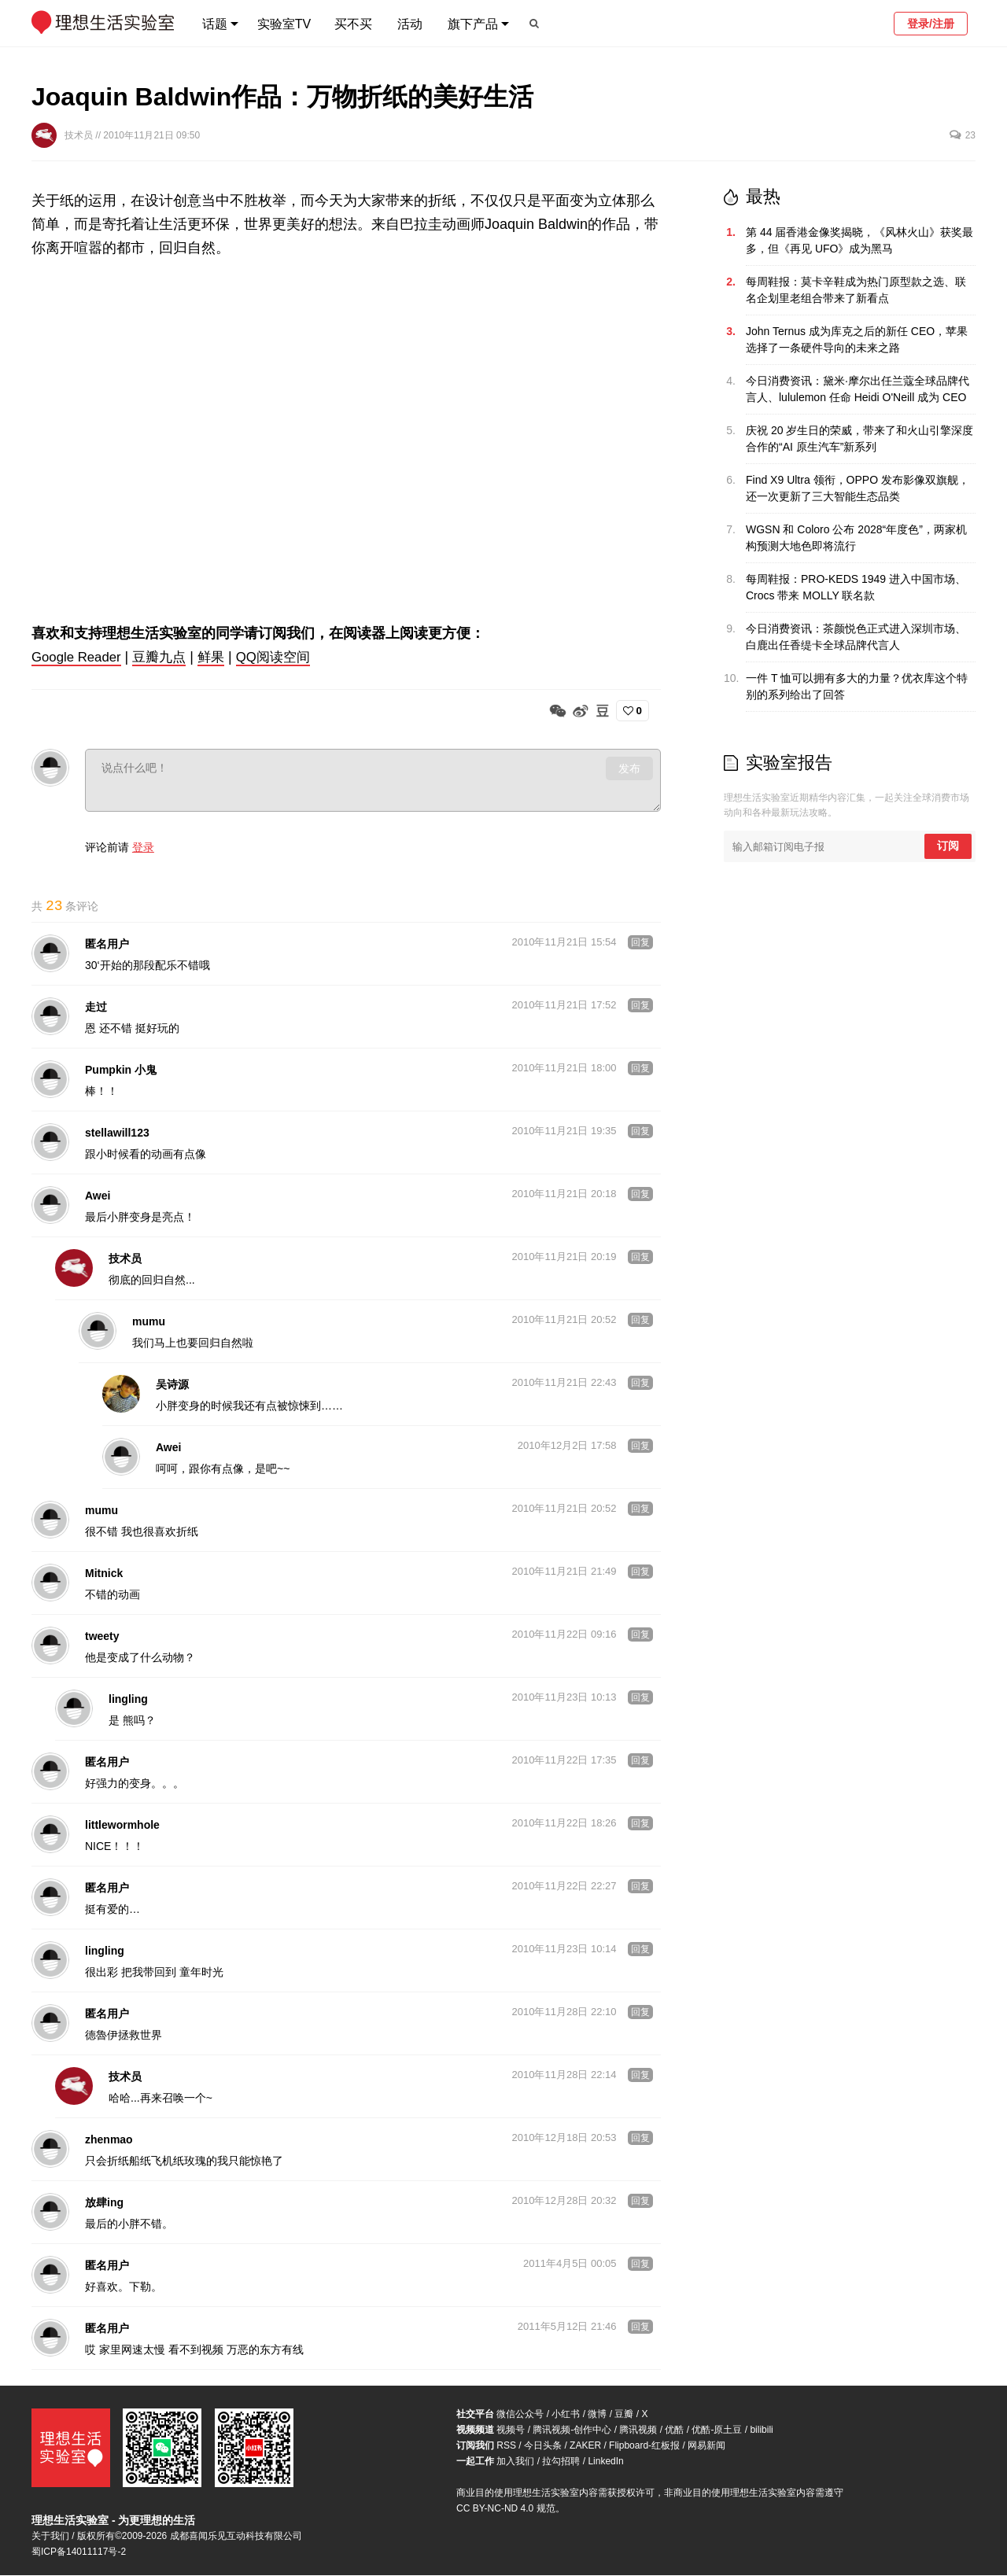 This screenshot has width=1007, height=2576. What do you see at coordinates (78, 2552) in the screenshot?
I see `蜀ICP备14011117号-2` at bounding box center [78, 2552].